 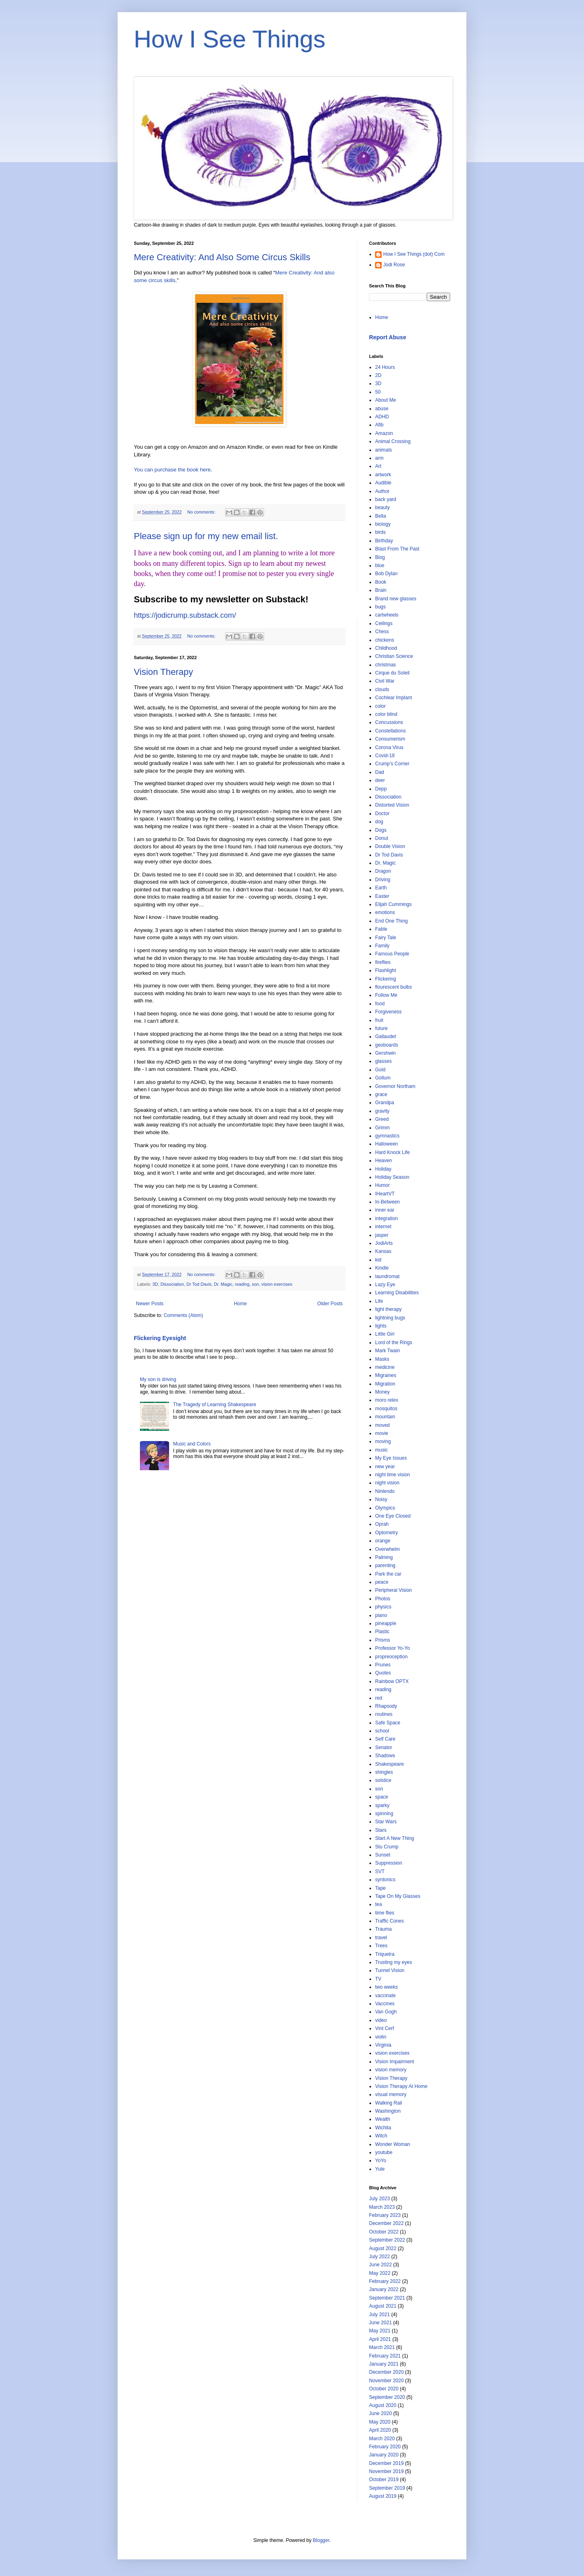 What do you see at coordinates (382, 1235) in the screenshot?
I see `jasper` at bounding box center [382, 1235].